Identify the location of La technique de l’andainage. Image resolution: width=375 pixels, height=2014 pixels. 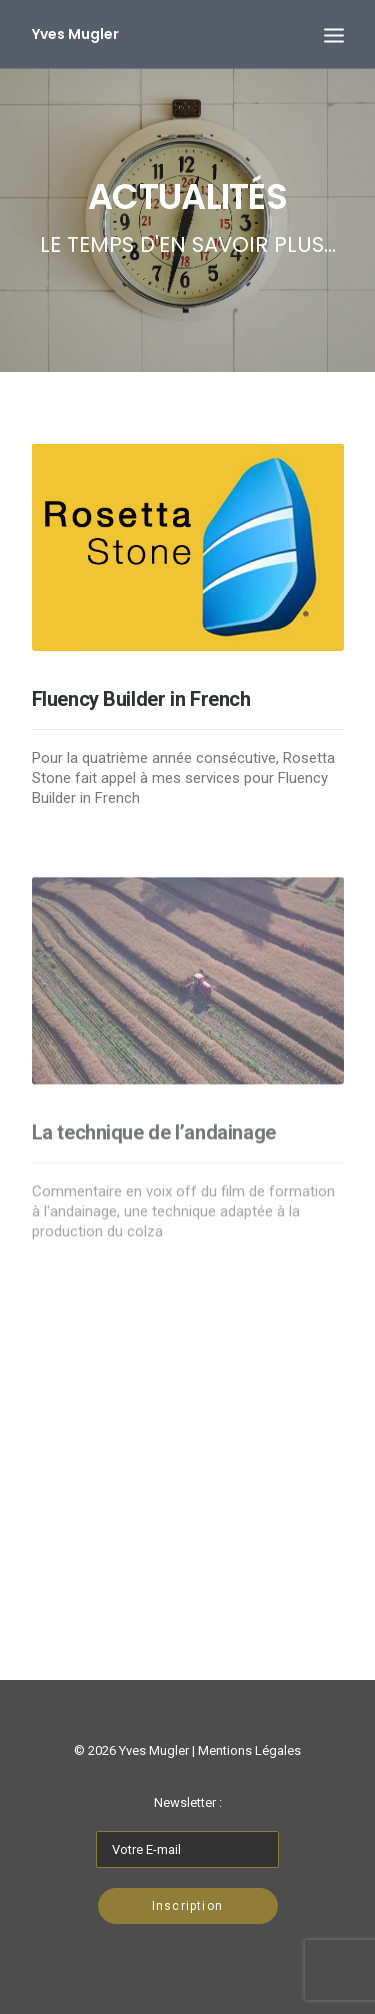
(154, 1170).